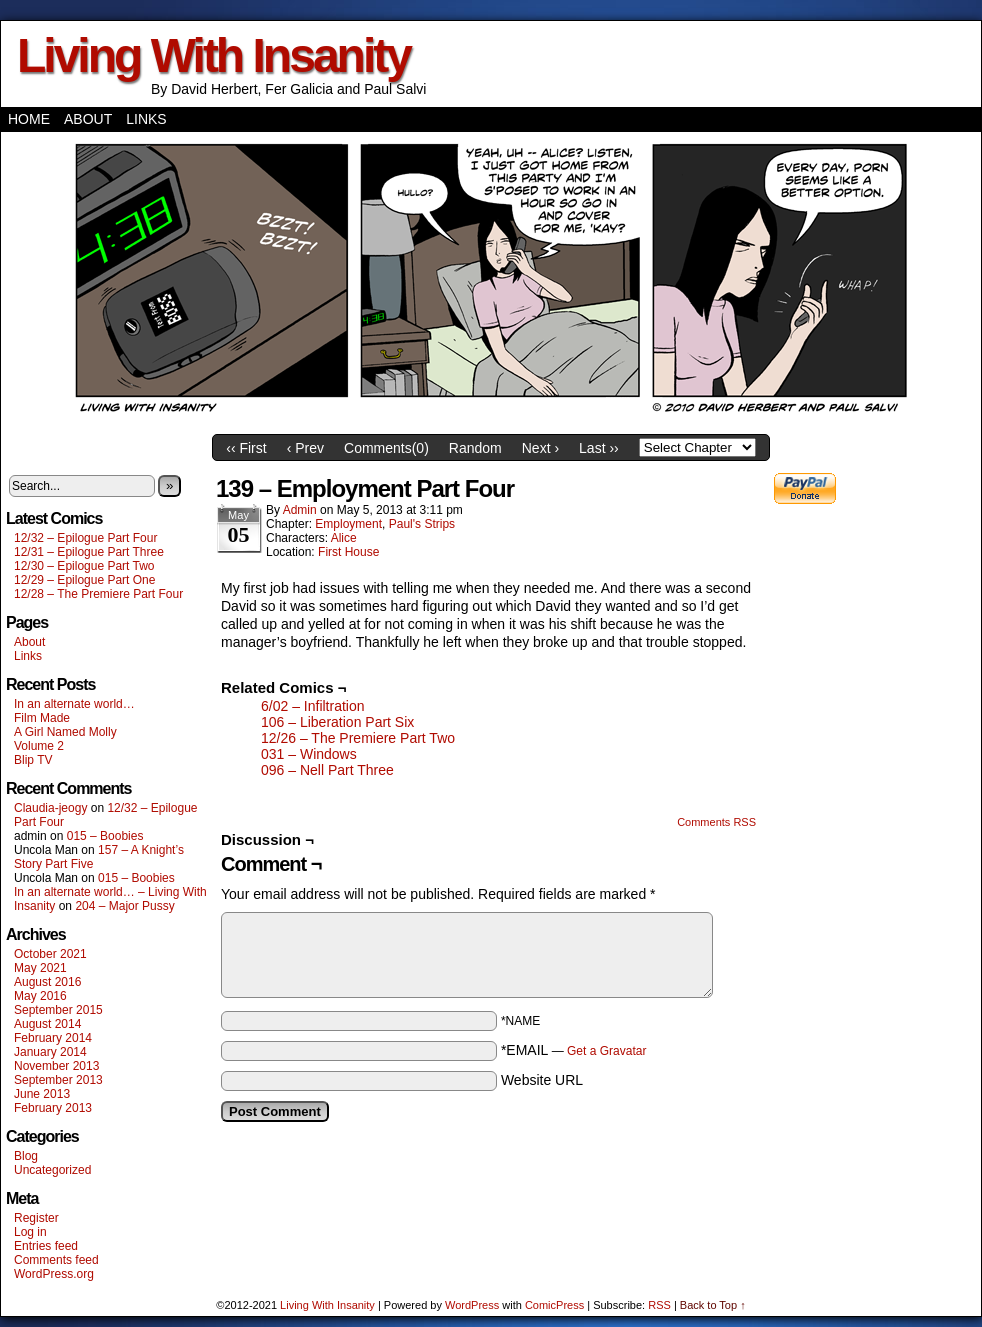  What do you see at coordinates (50, 808) in the screenshot?
I see `Claudia-jeogy` at bounding box center [50, 808].